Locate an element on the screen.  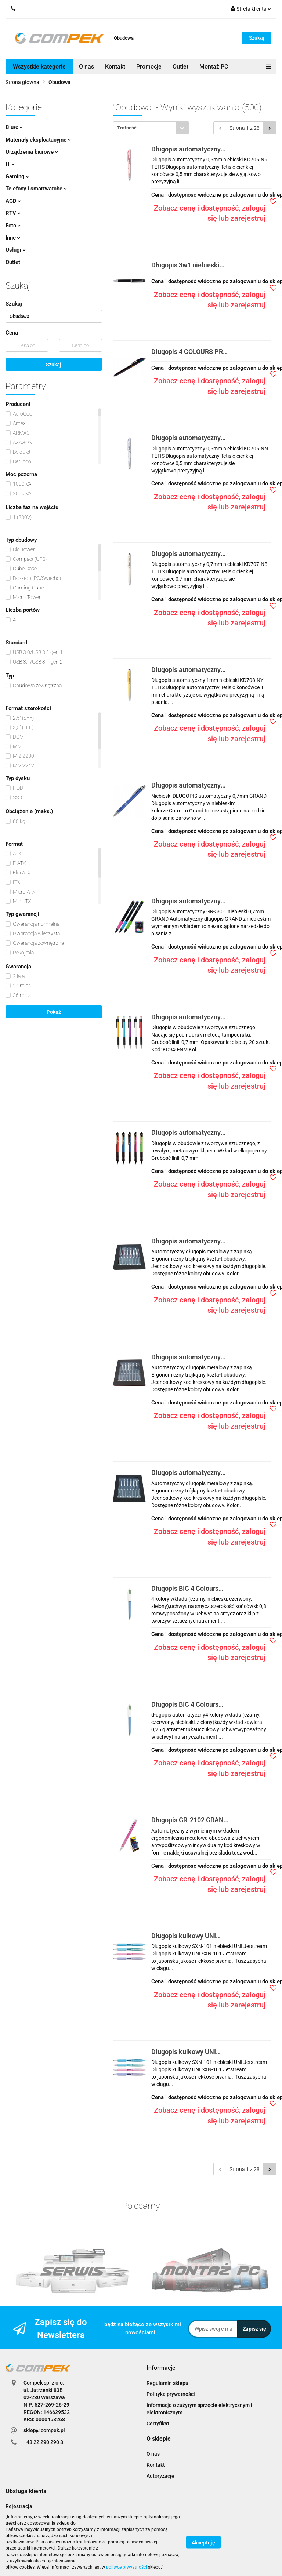
polityce prywatności is located at coordinates (126, 2567).